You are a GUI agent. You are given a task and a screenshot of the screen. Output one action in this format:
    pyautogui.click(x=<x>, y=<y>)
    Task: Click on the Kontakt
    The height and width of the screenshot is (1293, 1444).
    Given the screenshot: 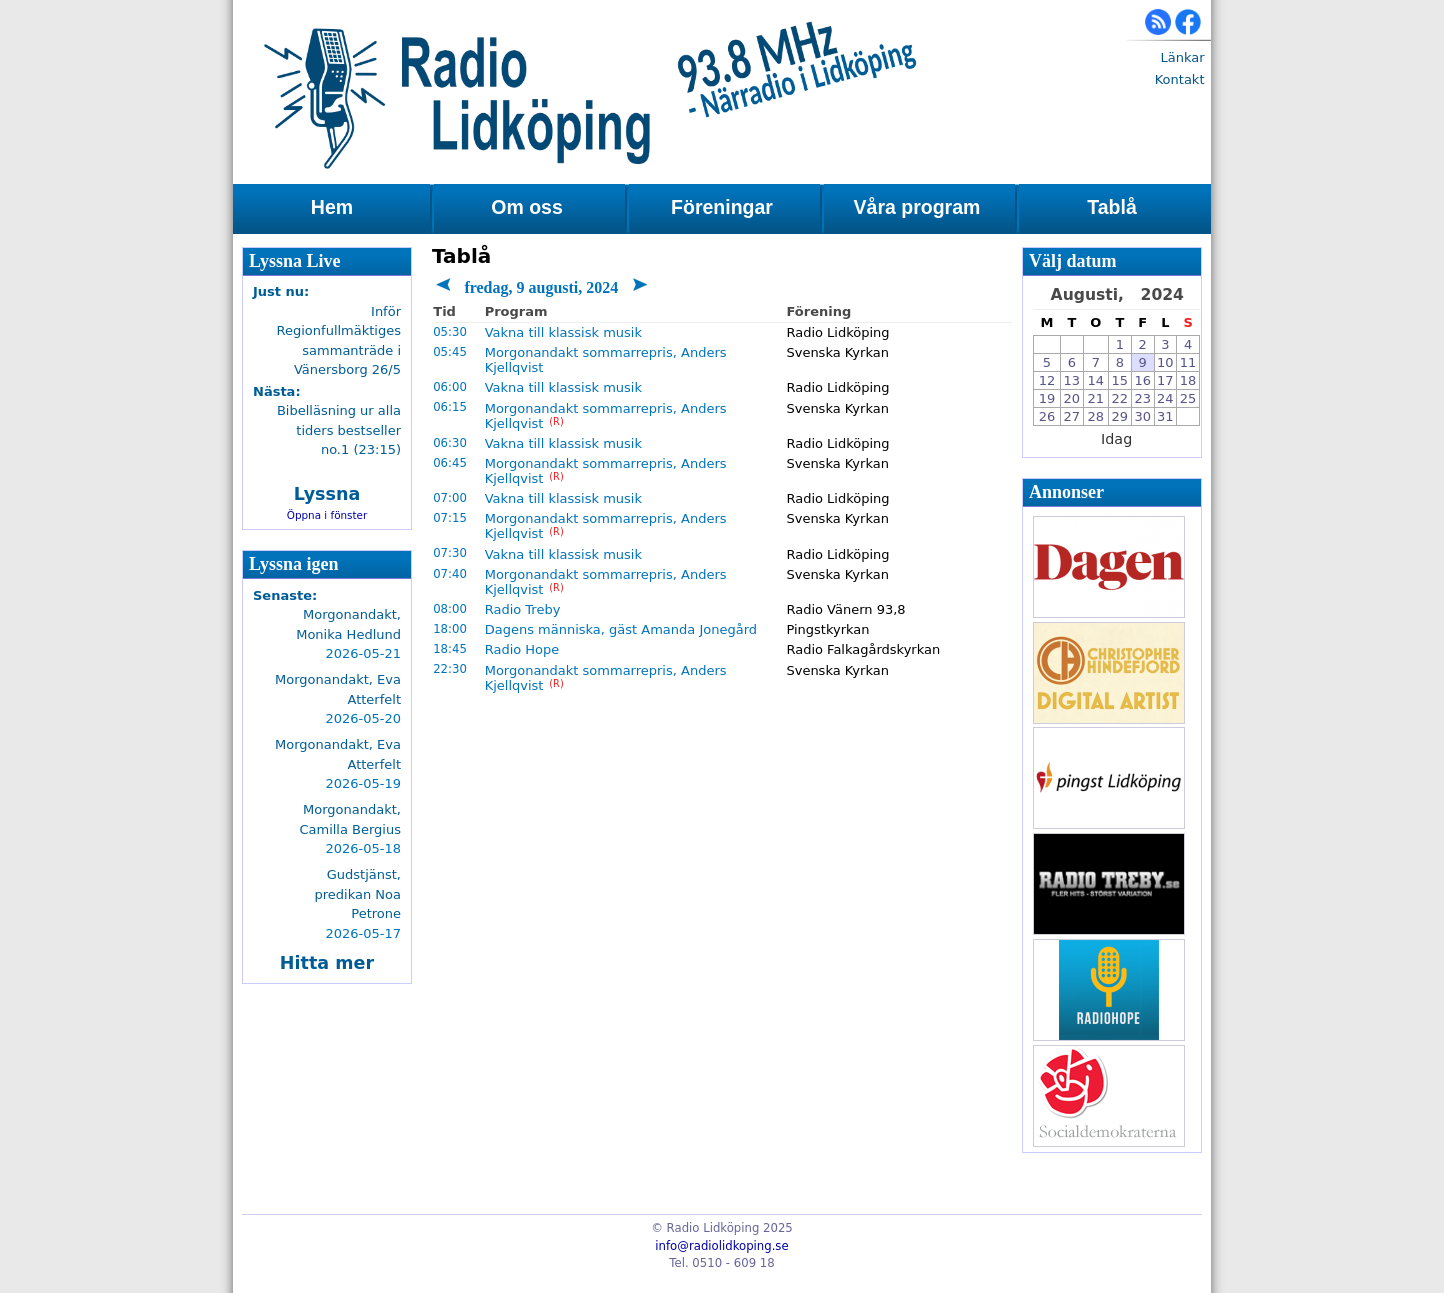 What is the action you would take?
    pyautogui.click(x=1180, y=79)
    